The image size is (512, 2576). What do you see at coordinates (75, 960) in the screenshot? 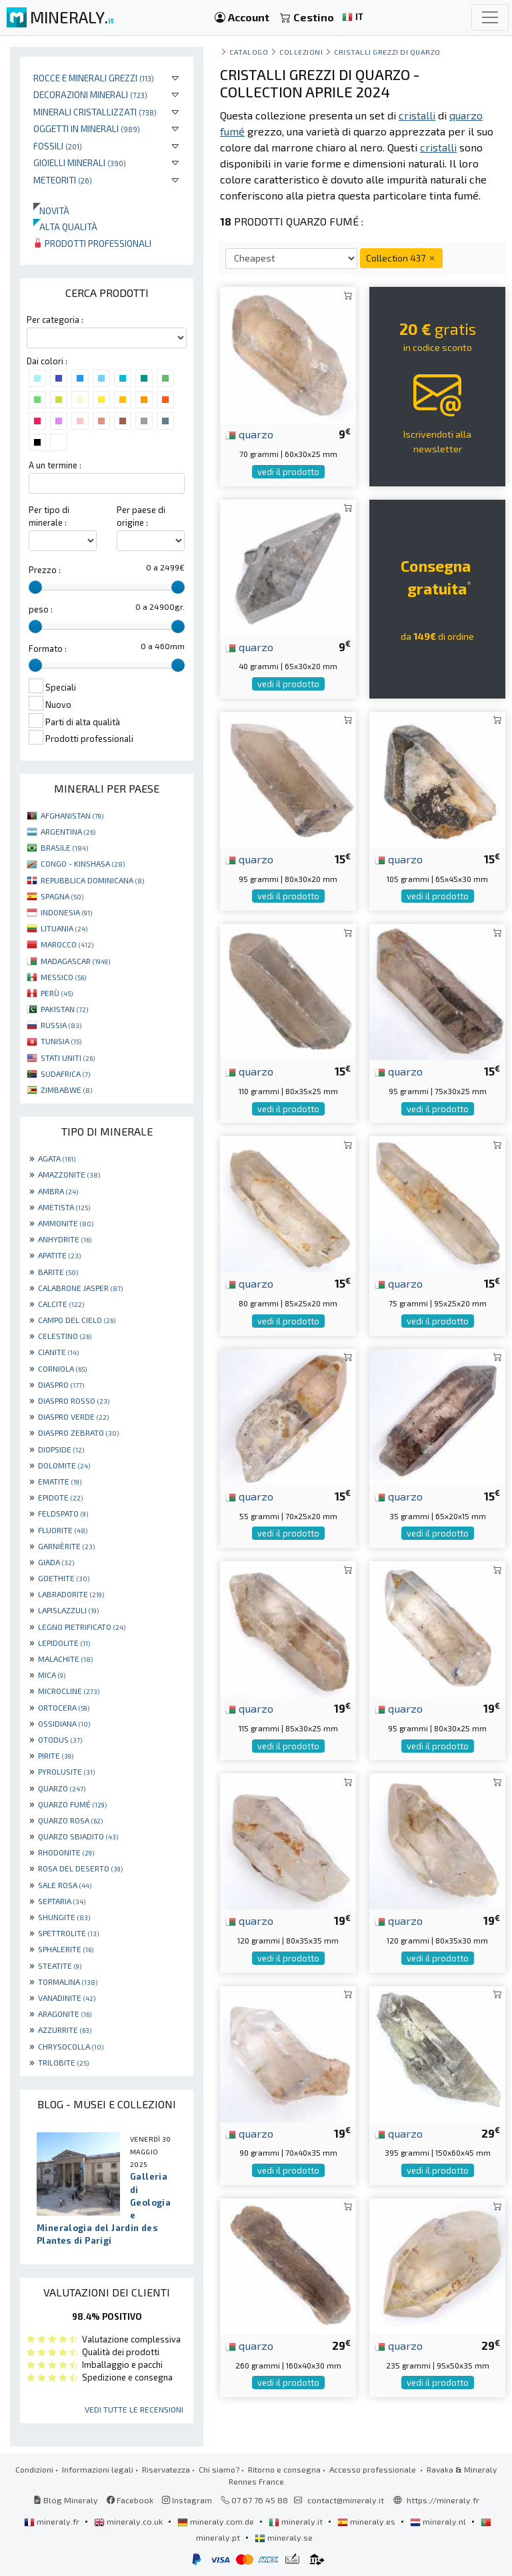
I see `MADAGASCAR` at bounding box center [75, 960].